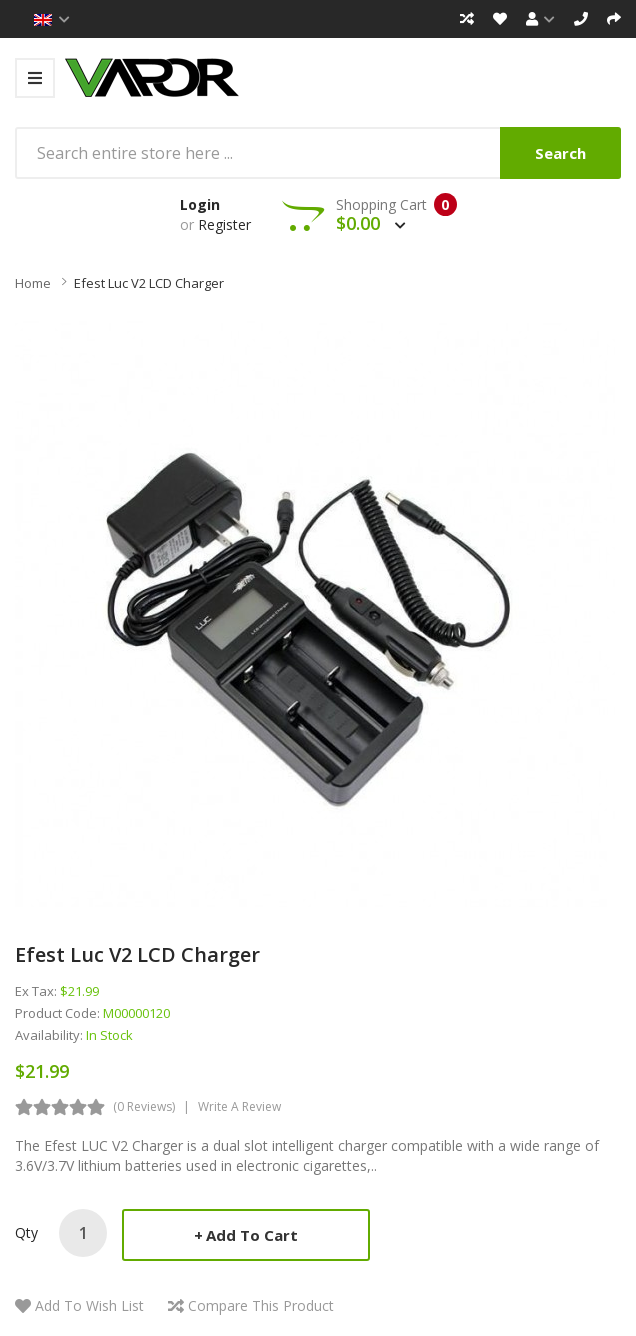 Image resolution: width=636 pixels, height=1336 pixels. I want to click on Home, so click(33, 283).